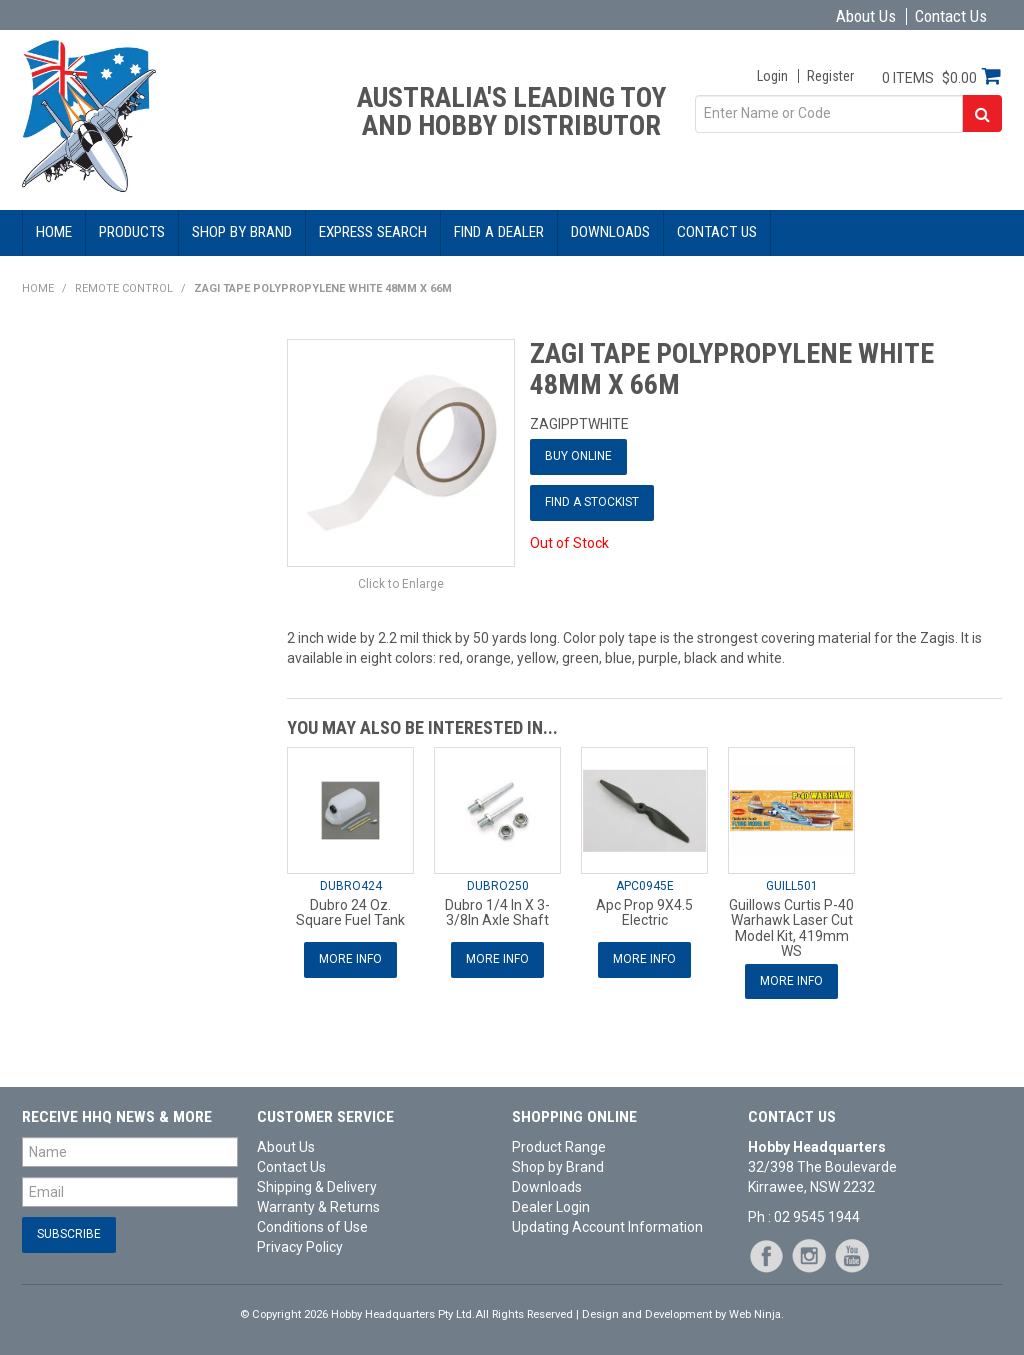  Describe the element at coordinates (497, 912) in the screenshot. I see `Dubro 1/4 In X 3-3/8In Axle Shaft` at that location.